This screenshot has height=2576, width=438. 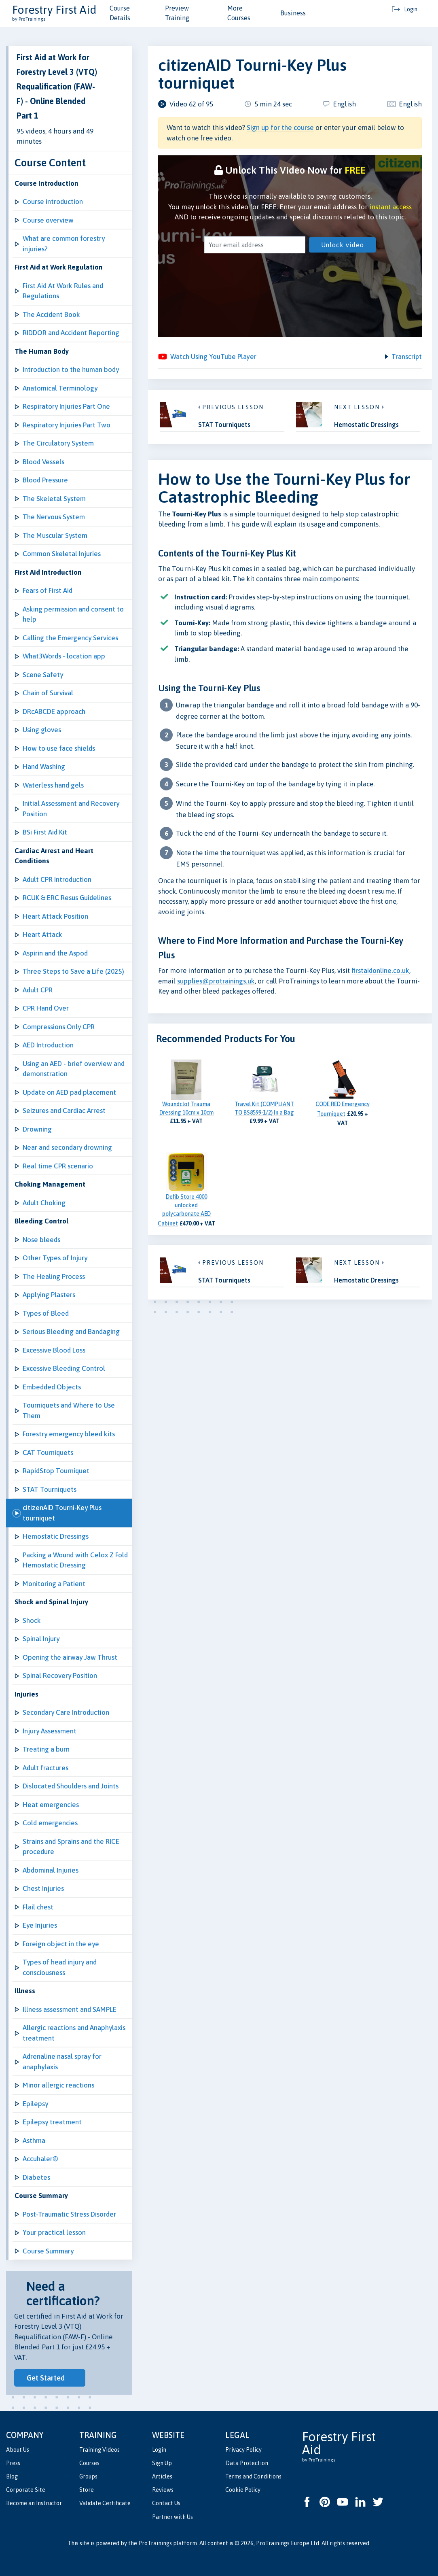 I want to click on Adult Choking, so click(x=44, y=1203).